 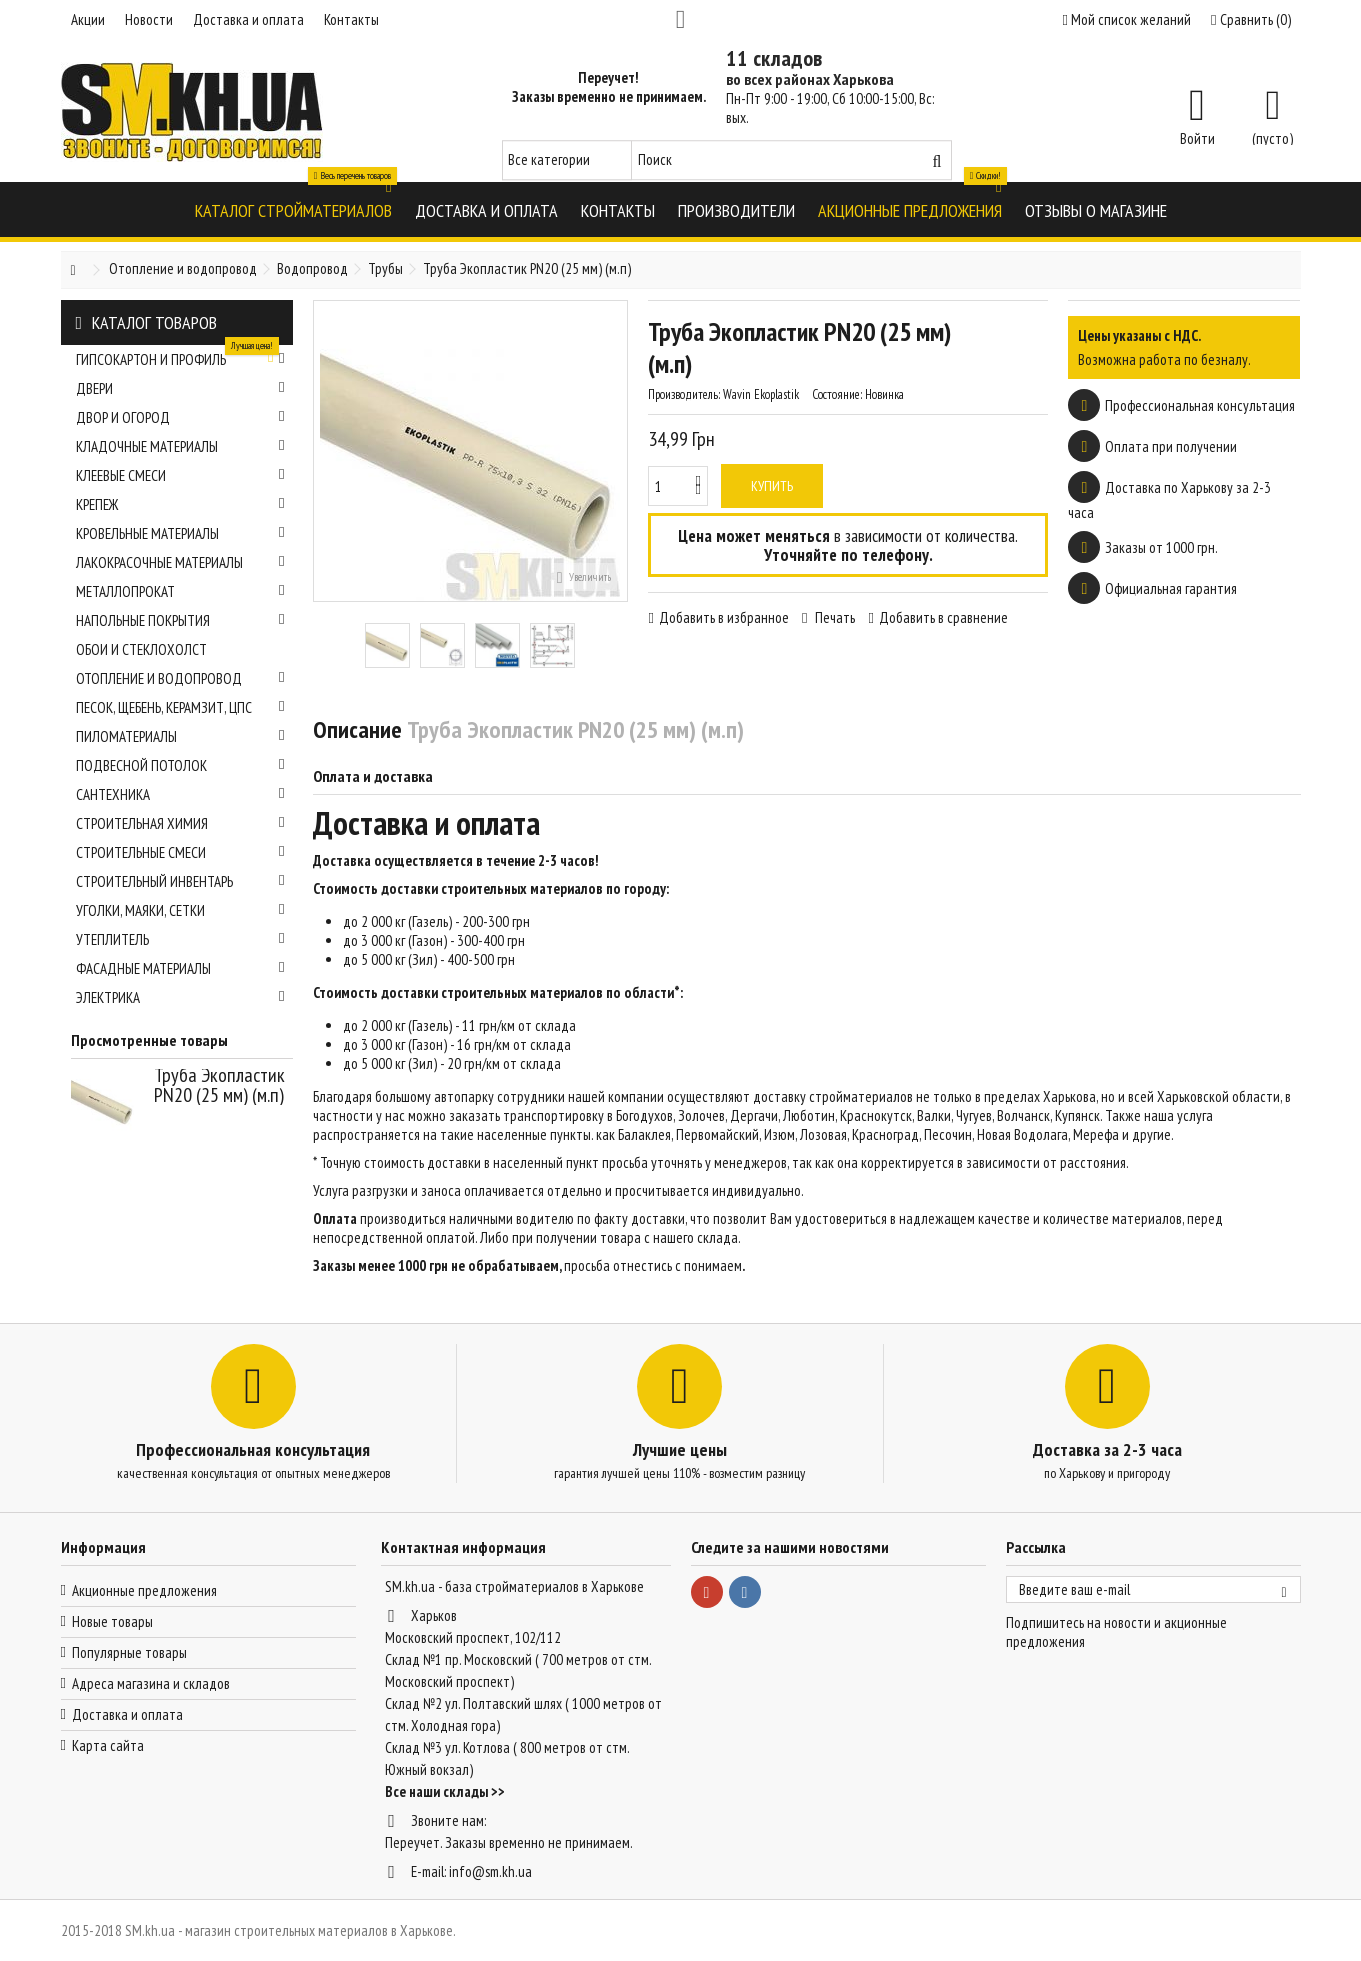 What do you see at coordinates (180, 475) in the screenshot?
I see `Клеевые смеси` at bounding box center [180, 475].